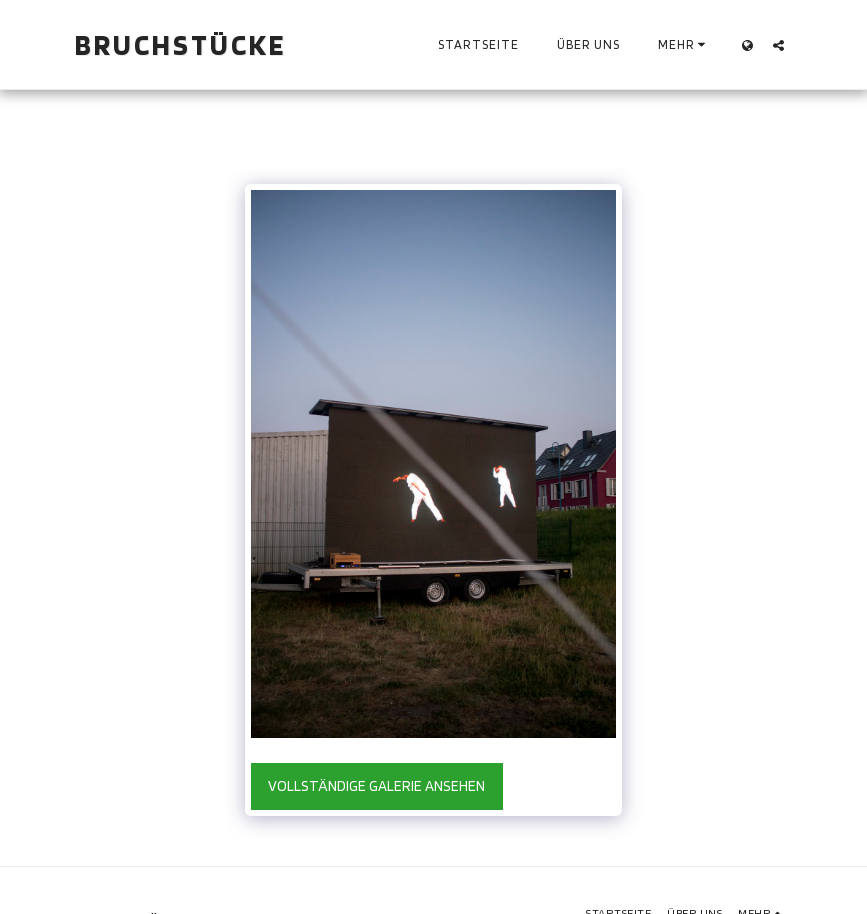 The width and height of the screenshot is (867, 914). Describe the element at coordinates (778, 45) in the screenshot. I see `[button]` at that location.